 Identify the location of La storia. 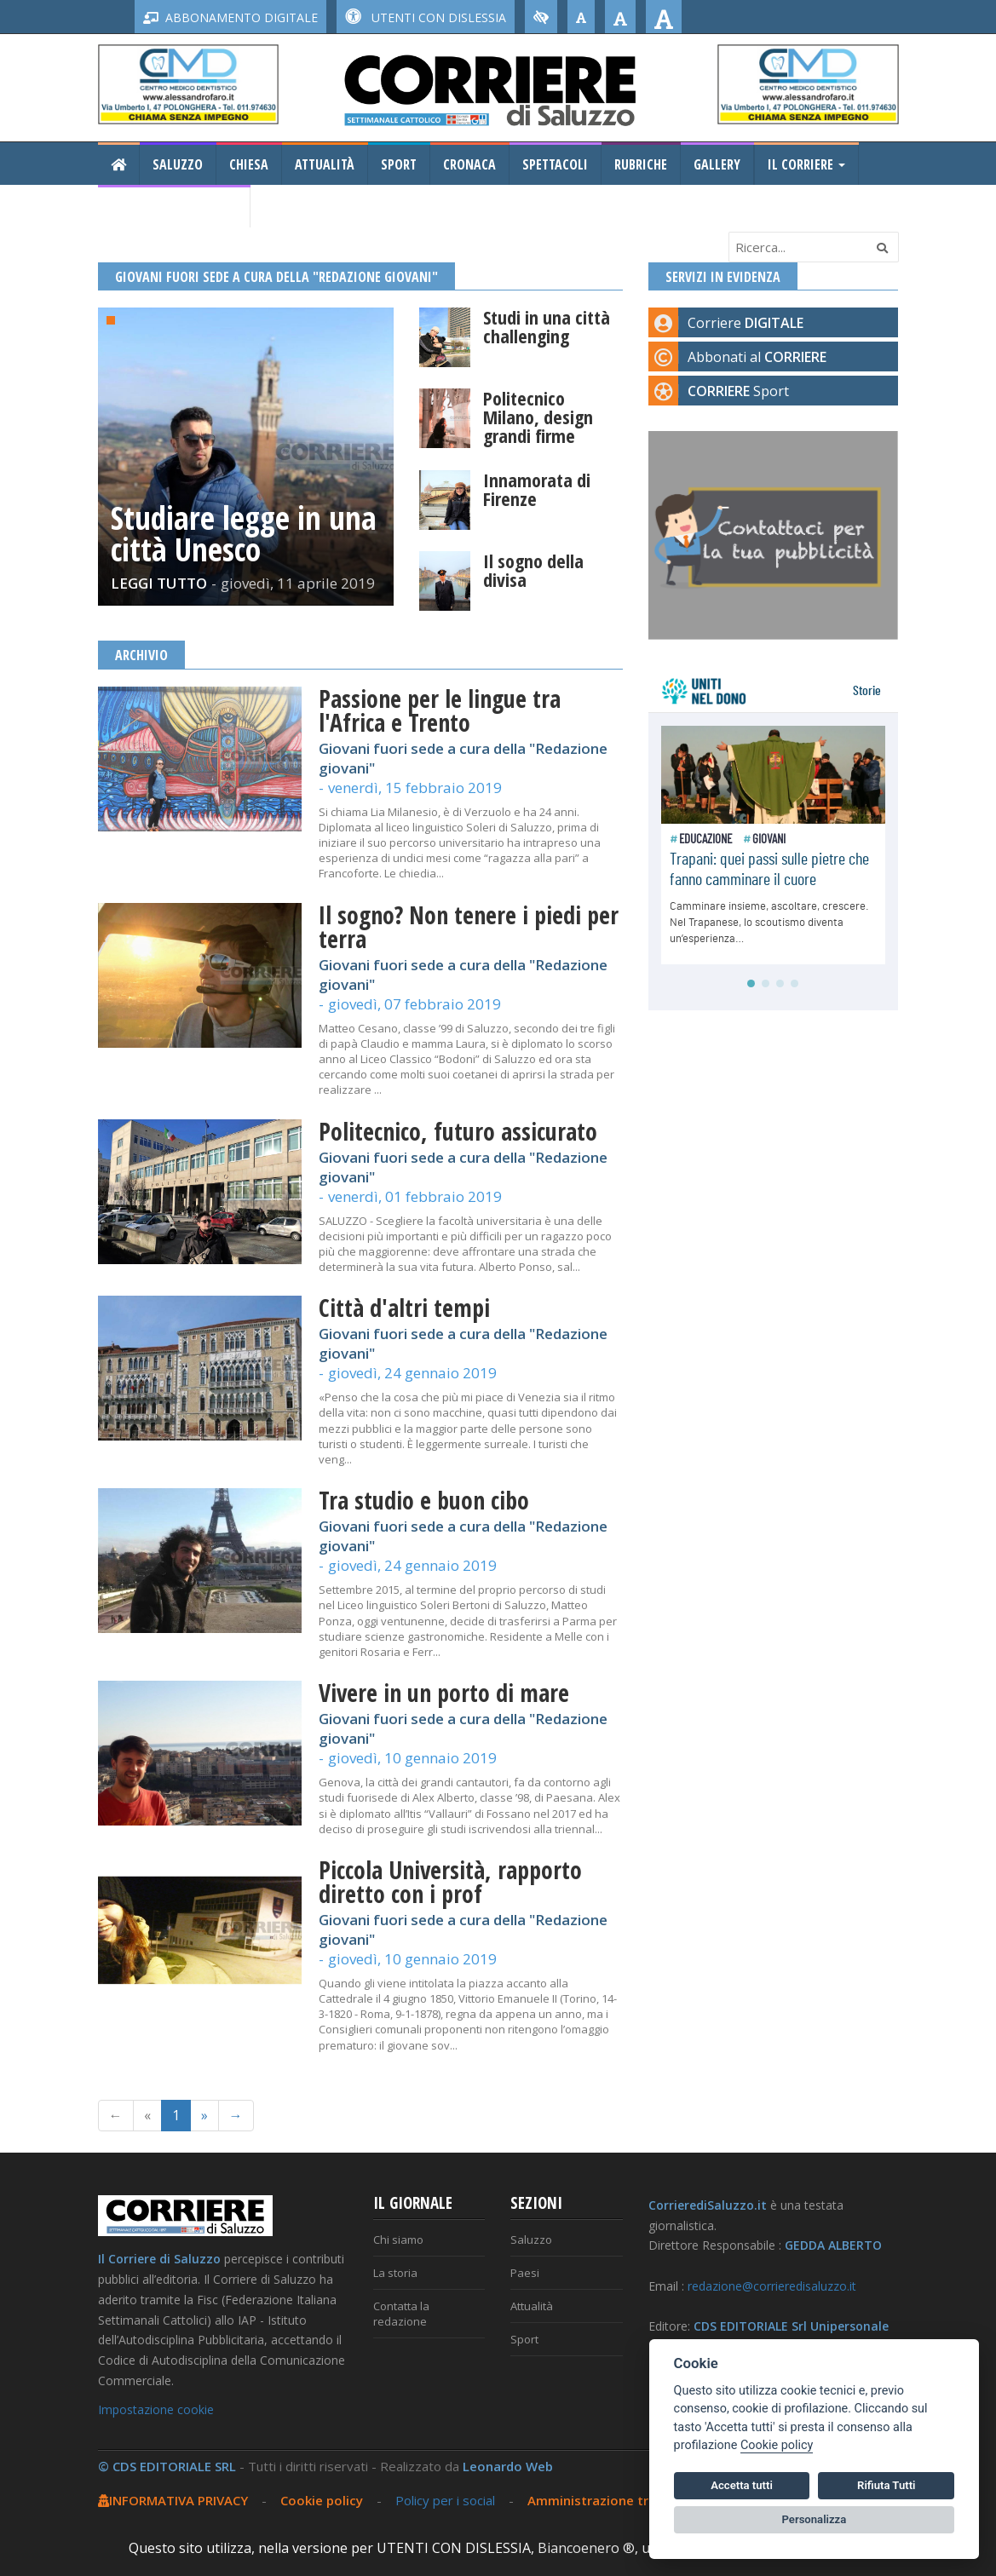
(395, 2272).